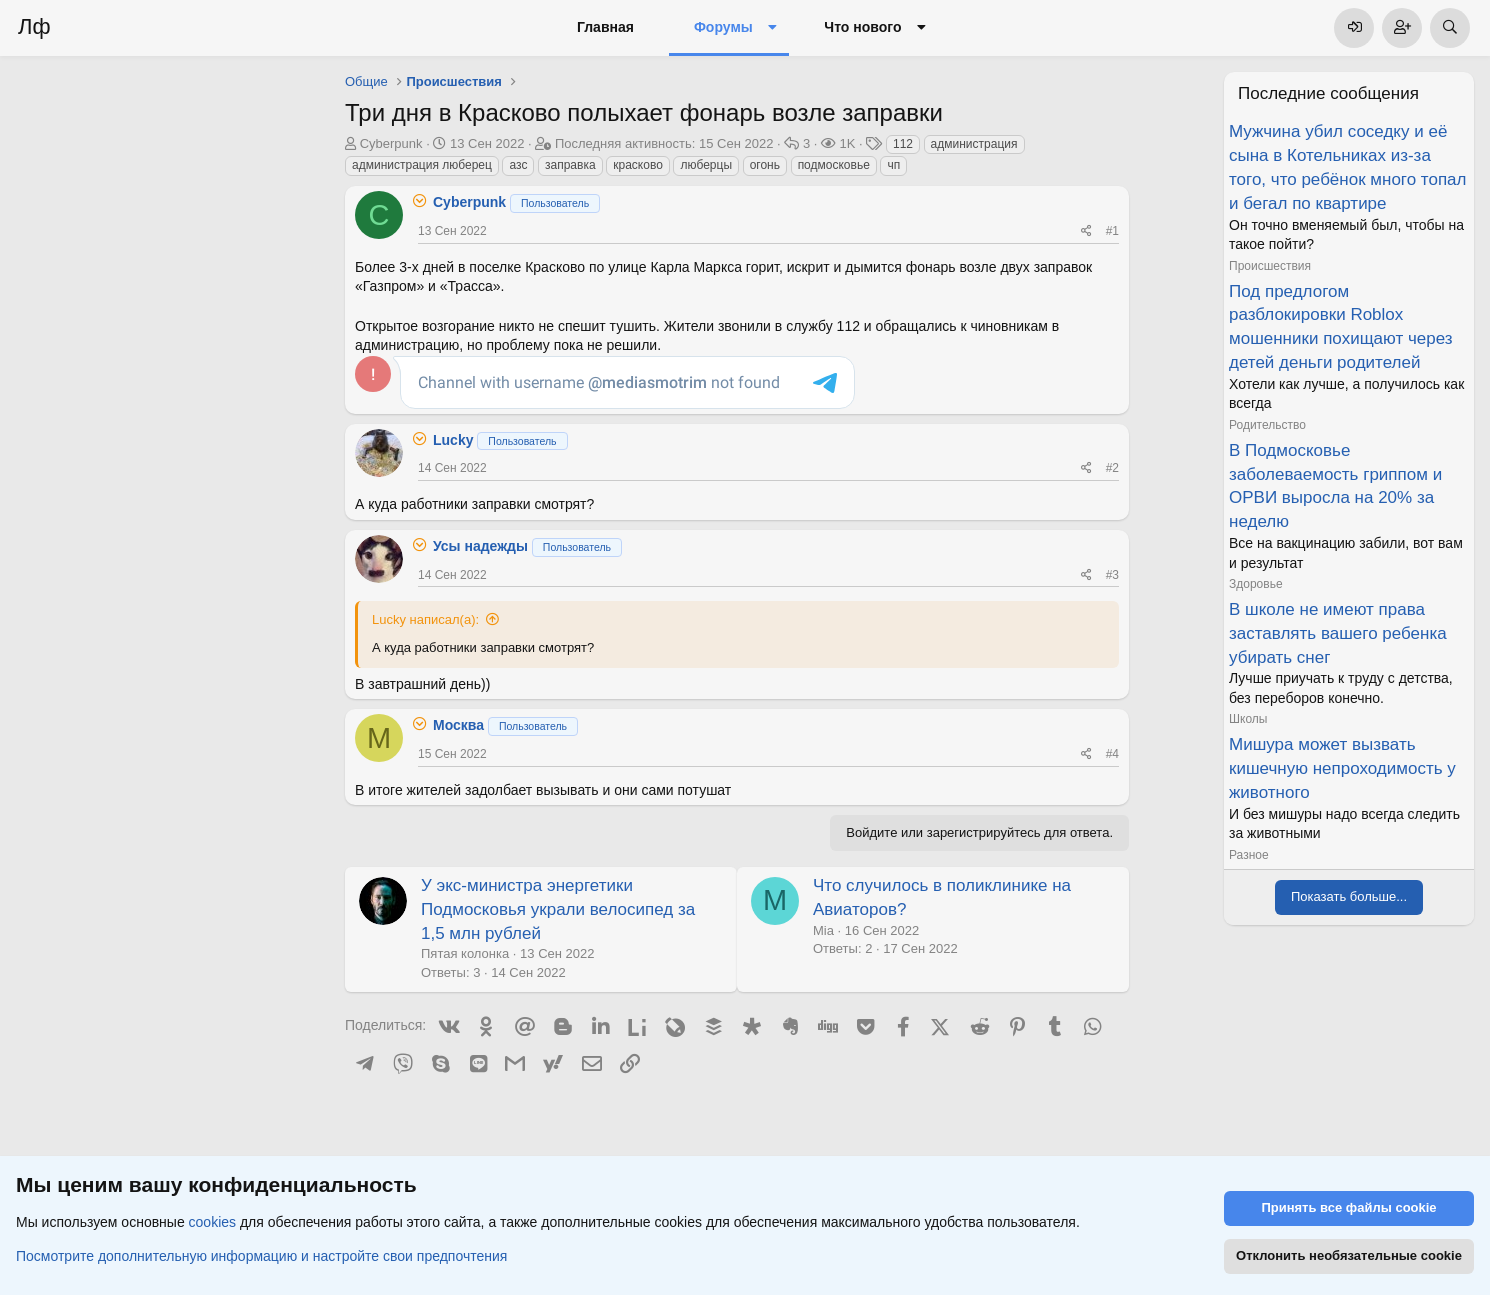 The height and width of the screenshot is (1295, 1490). Describe the element at coordinates (862, 27) in the screenshot. I see `Что нового` at that location.